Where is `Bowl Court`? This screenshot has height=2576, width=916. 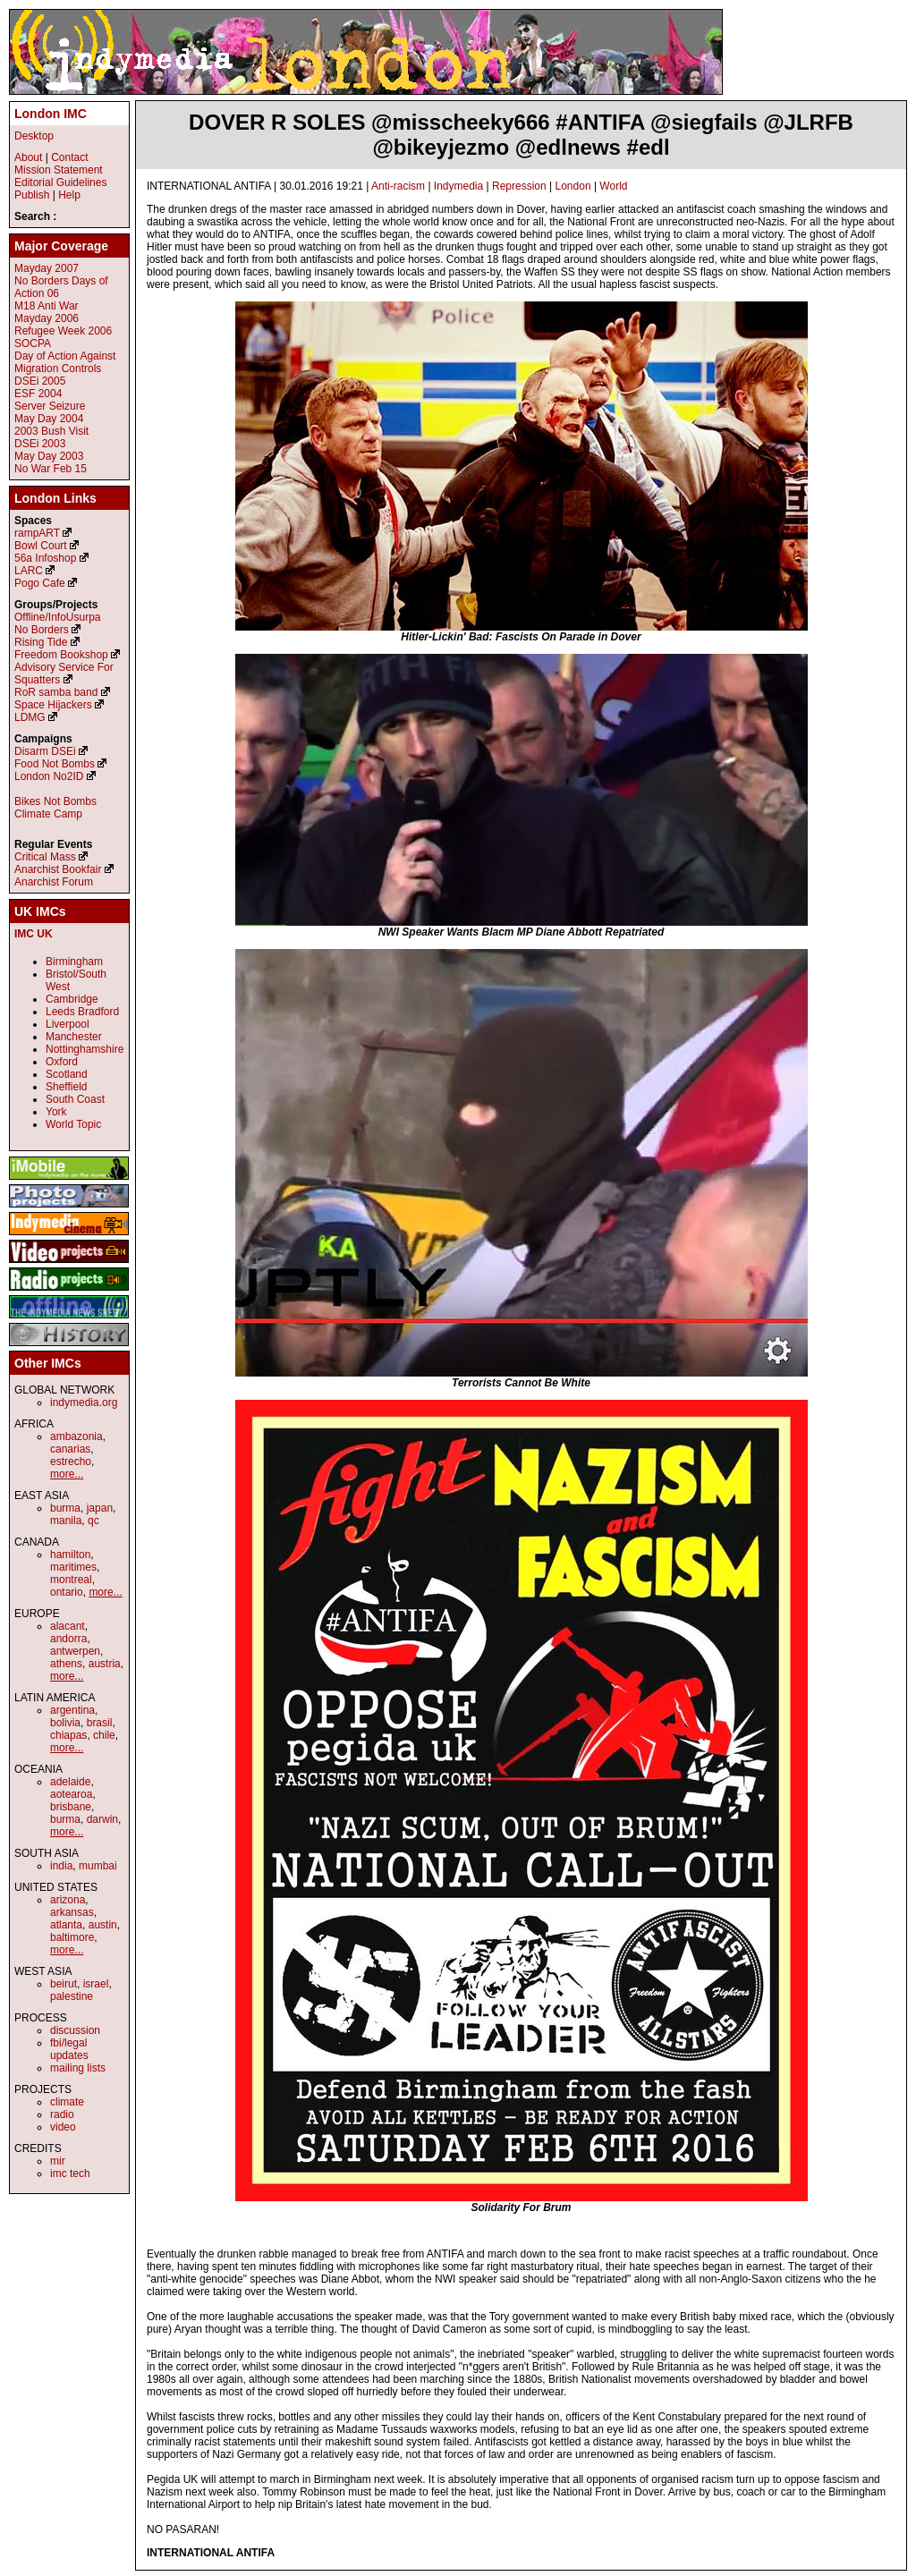
Bowl Court is located at coordinates (40, 545).